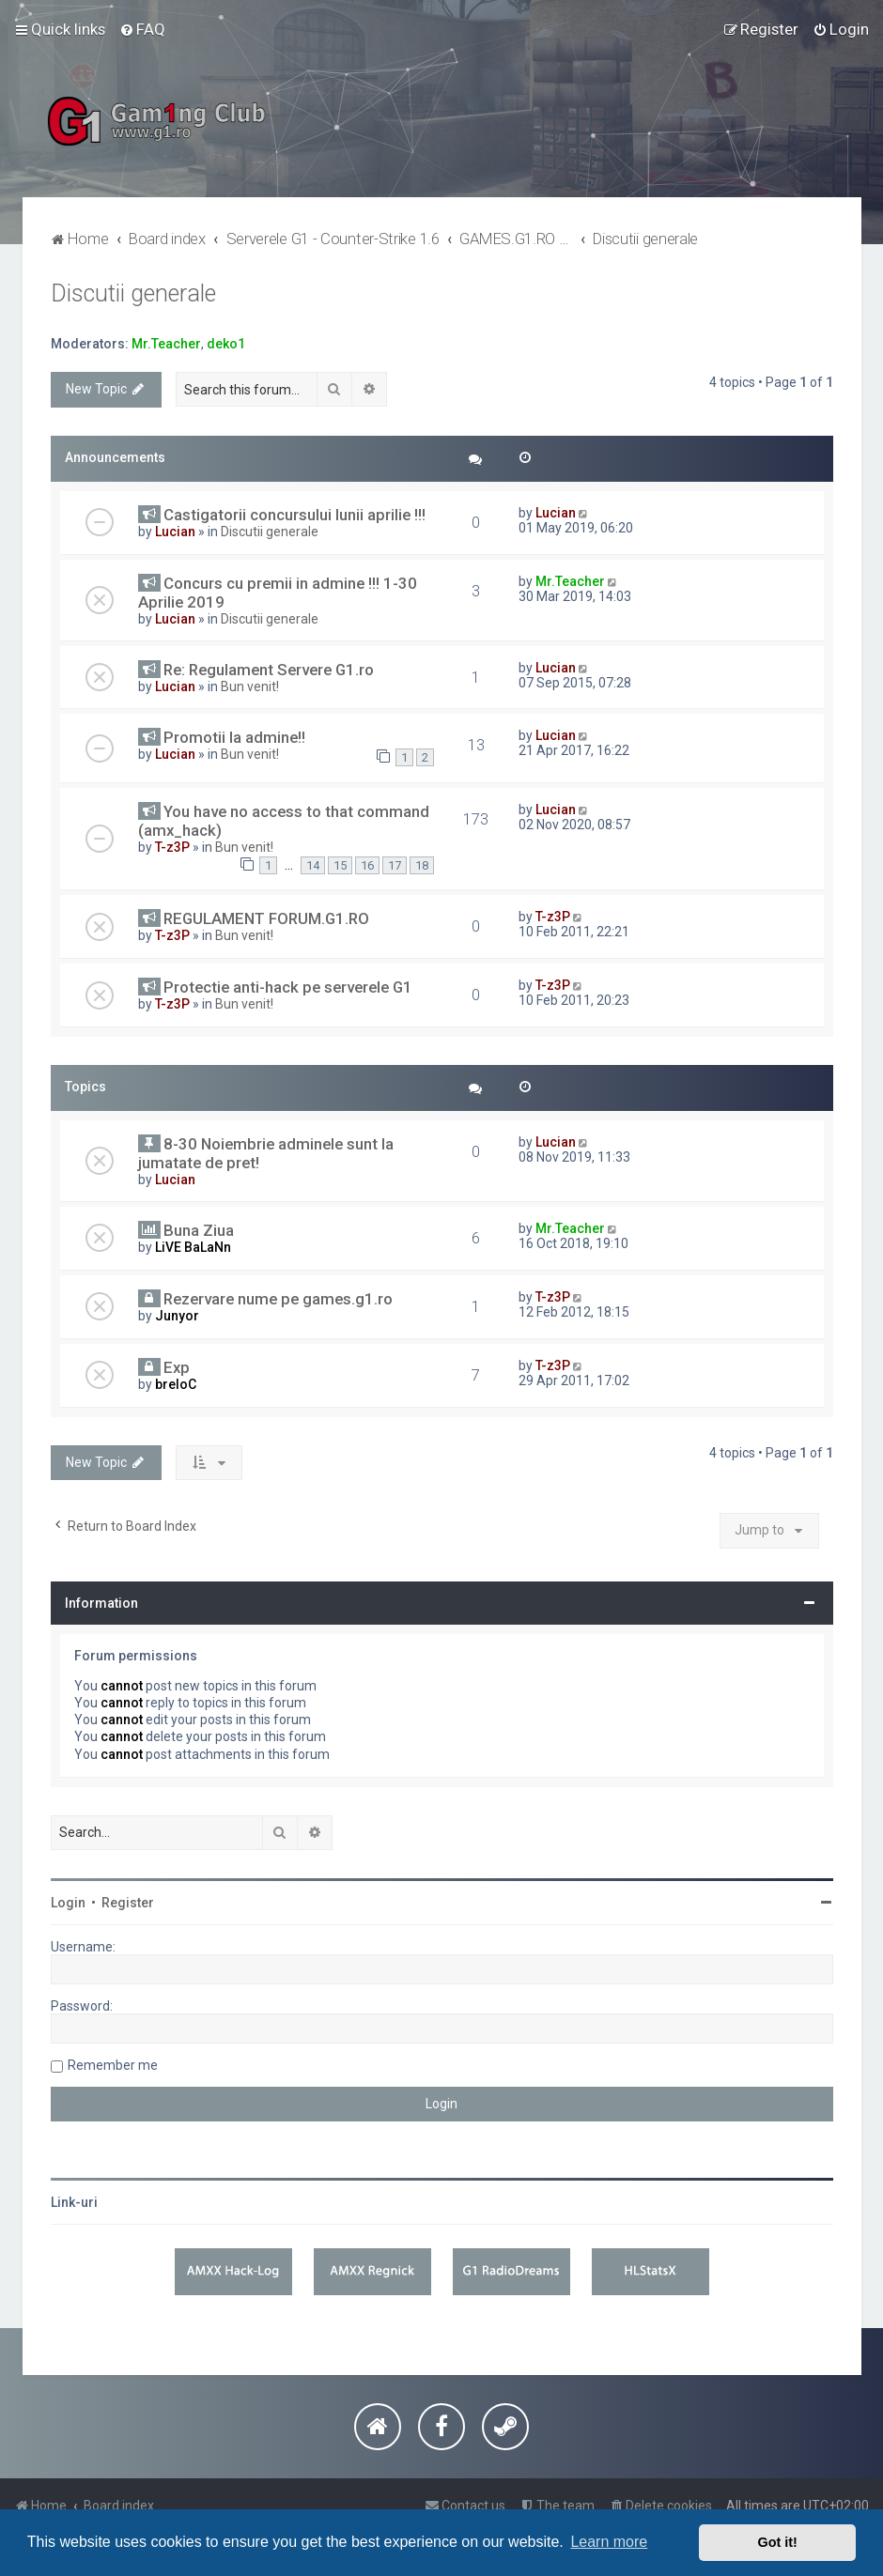 The image size is (883, 2576). Describe the element at coordinates (193, 1247) in the screenshot. I see `LiVE BaLaNn` at that location.